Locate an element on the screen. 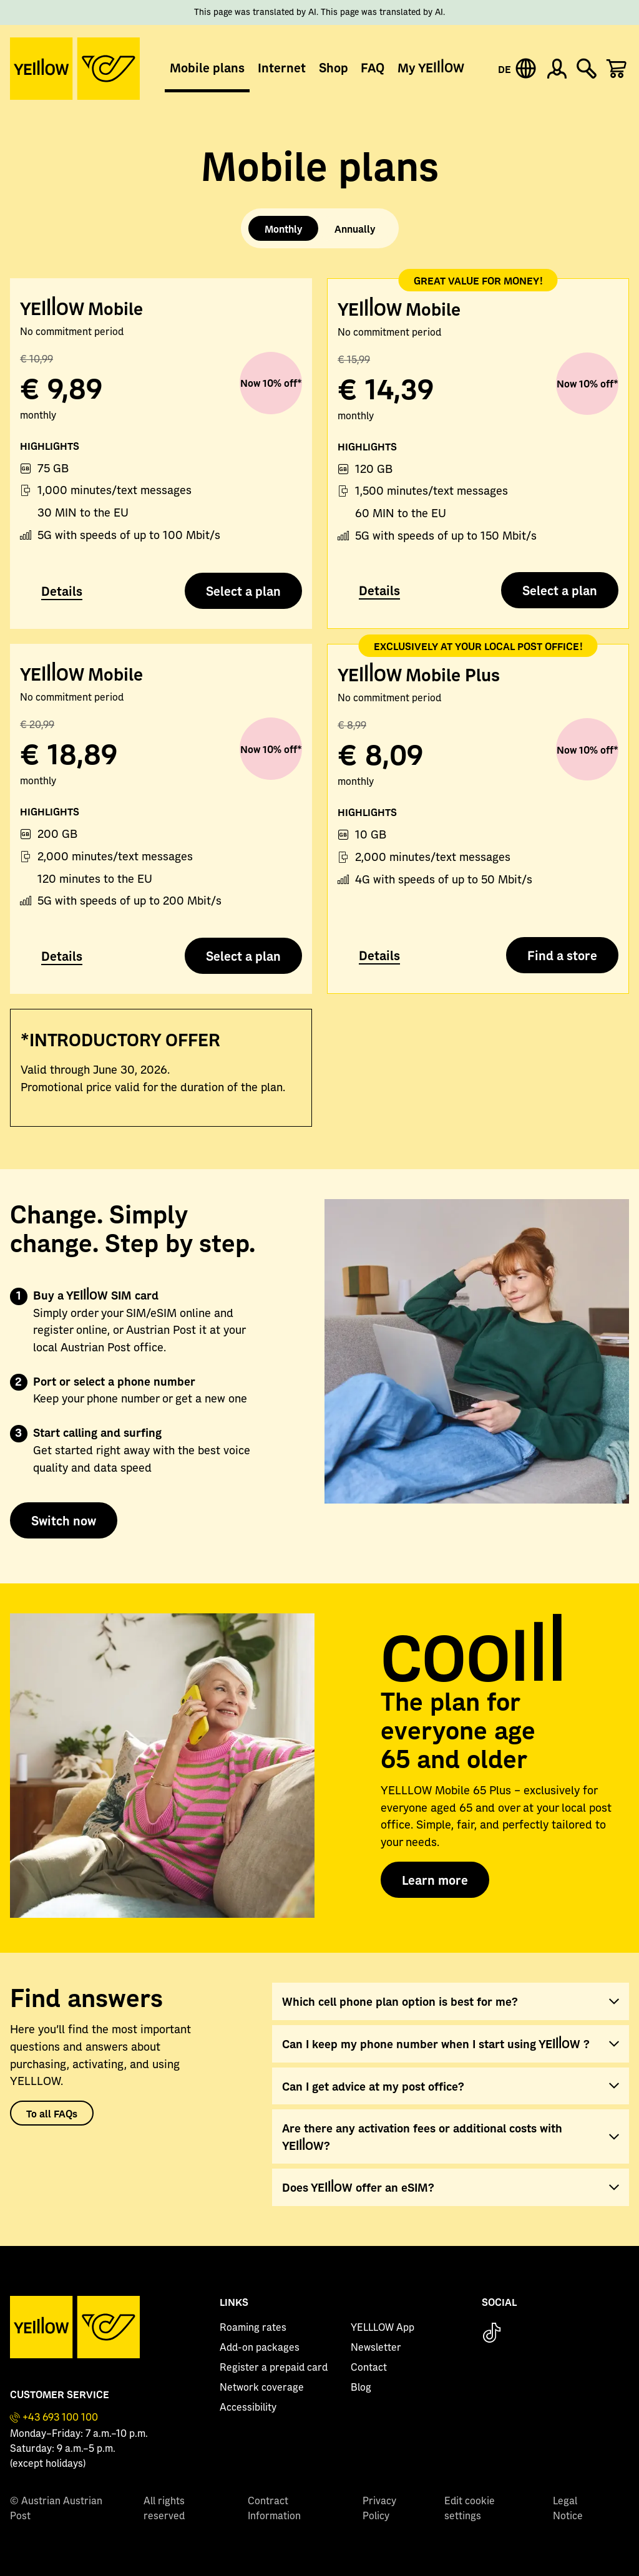 This screenshot has width=639, height=2576. To all FAQs is located at coordinates (51, 2113).